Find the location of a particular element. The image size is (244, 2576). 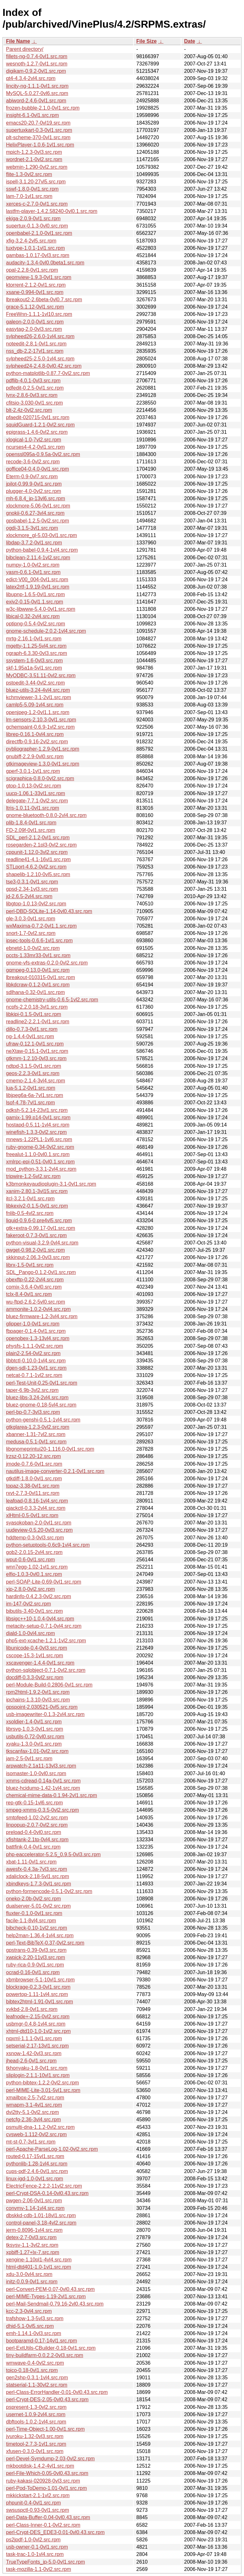

openssl095a-0.9.5a-0vl2.src.rpm is located at coordinates (43, 454).